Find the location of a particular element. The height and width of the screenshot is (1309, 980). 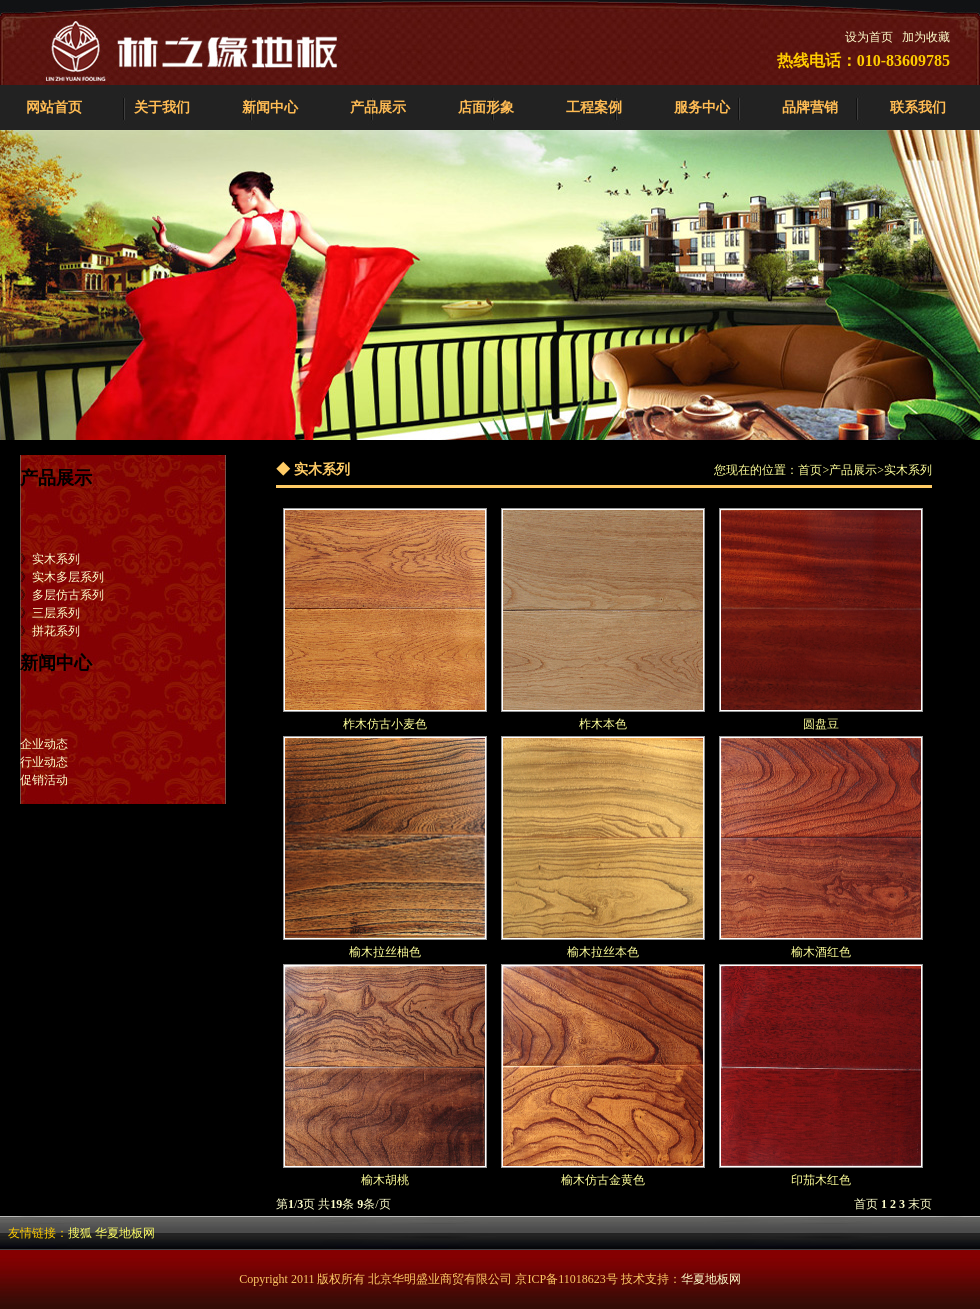

关于我们 is located at coordinates (162, 107).